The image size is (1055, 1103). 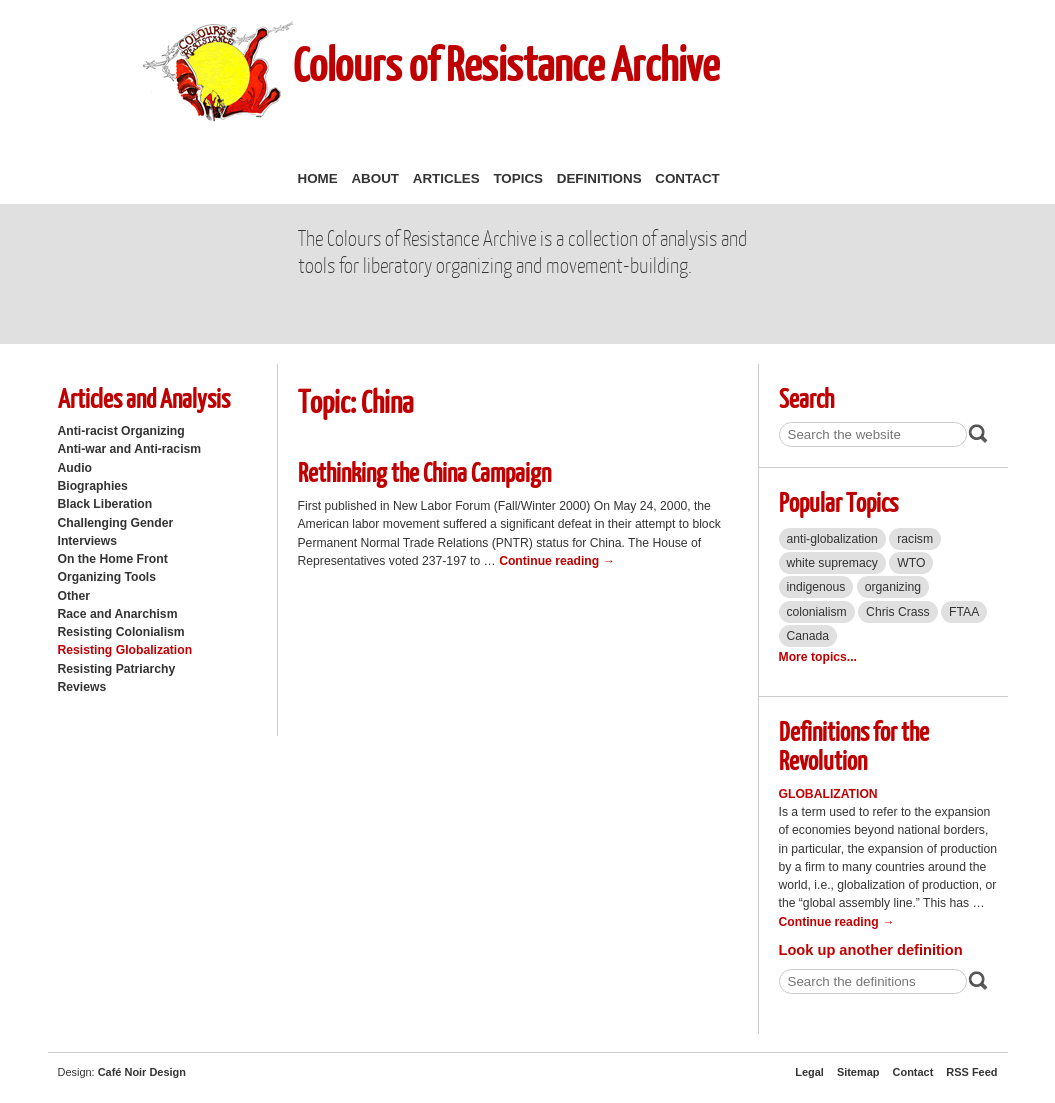 What do you see at coordinates (838, 501) in the screenshot?
I see `Popular Topics` at bounding box center [838, 501].